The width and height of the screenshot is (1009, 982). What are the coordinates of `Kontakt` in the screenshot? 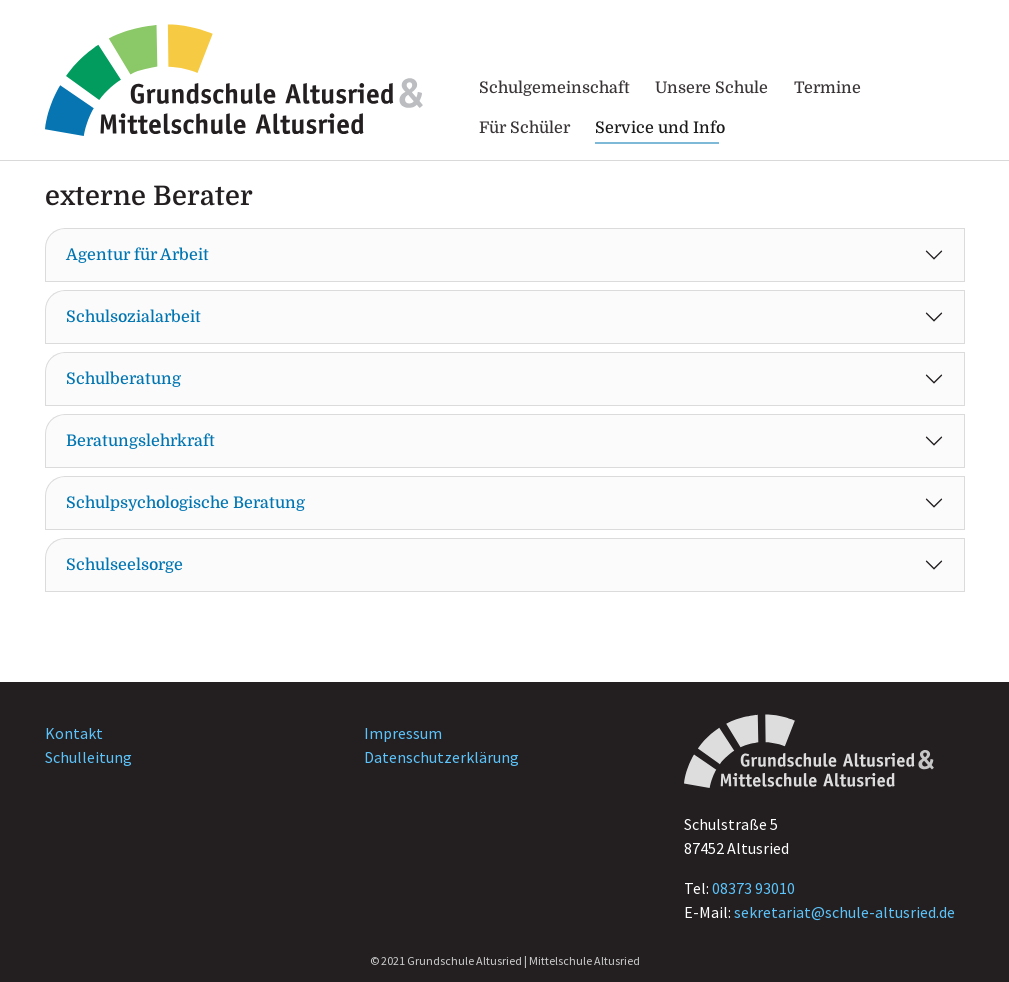 It's located at (74, 733).